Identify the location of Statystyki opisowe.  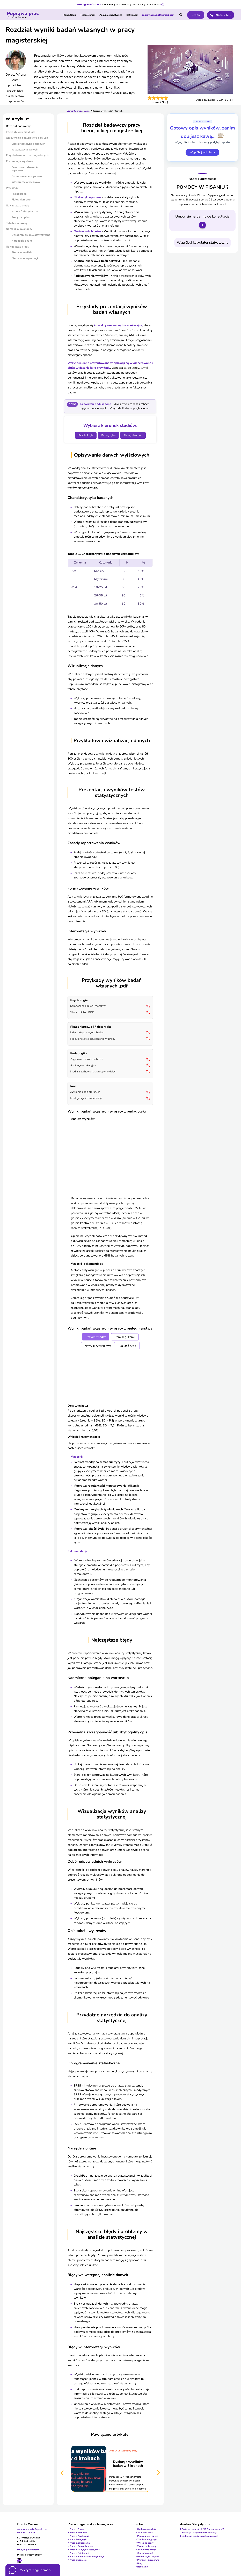
(87, 197).